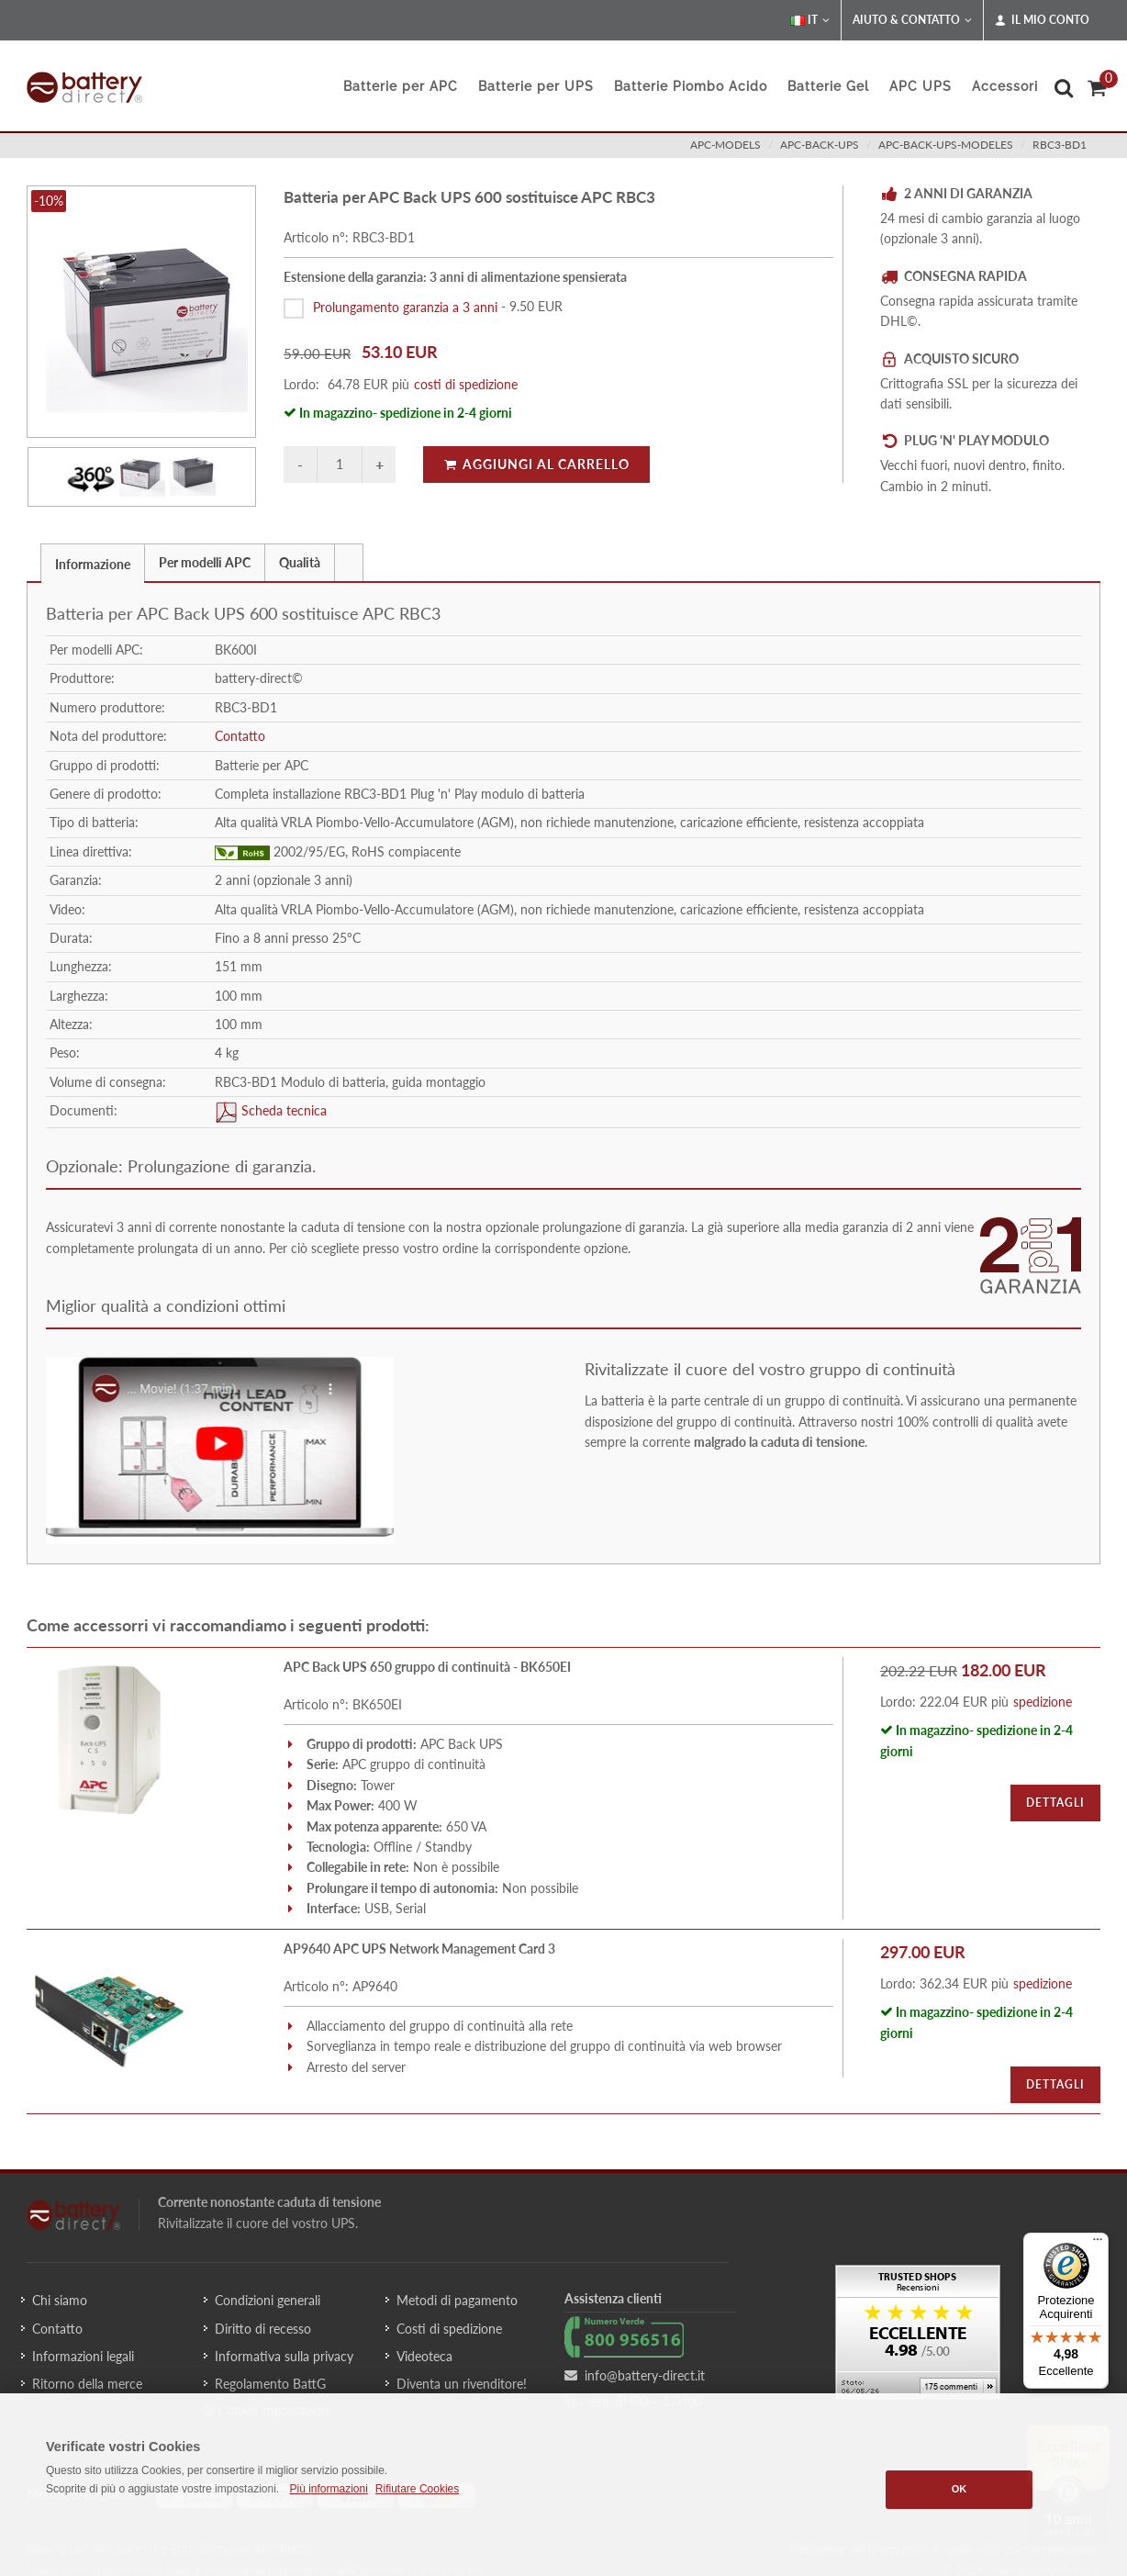 Image resolution: width=1127 pixels, height=2576 pixels. Describe the element at coordinates (92, 562) in the screenshot. I see `[tab]` at that location.